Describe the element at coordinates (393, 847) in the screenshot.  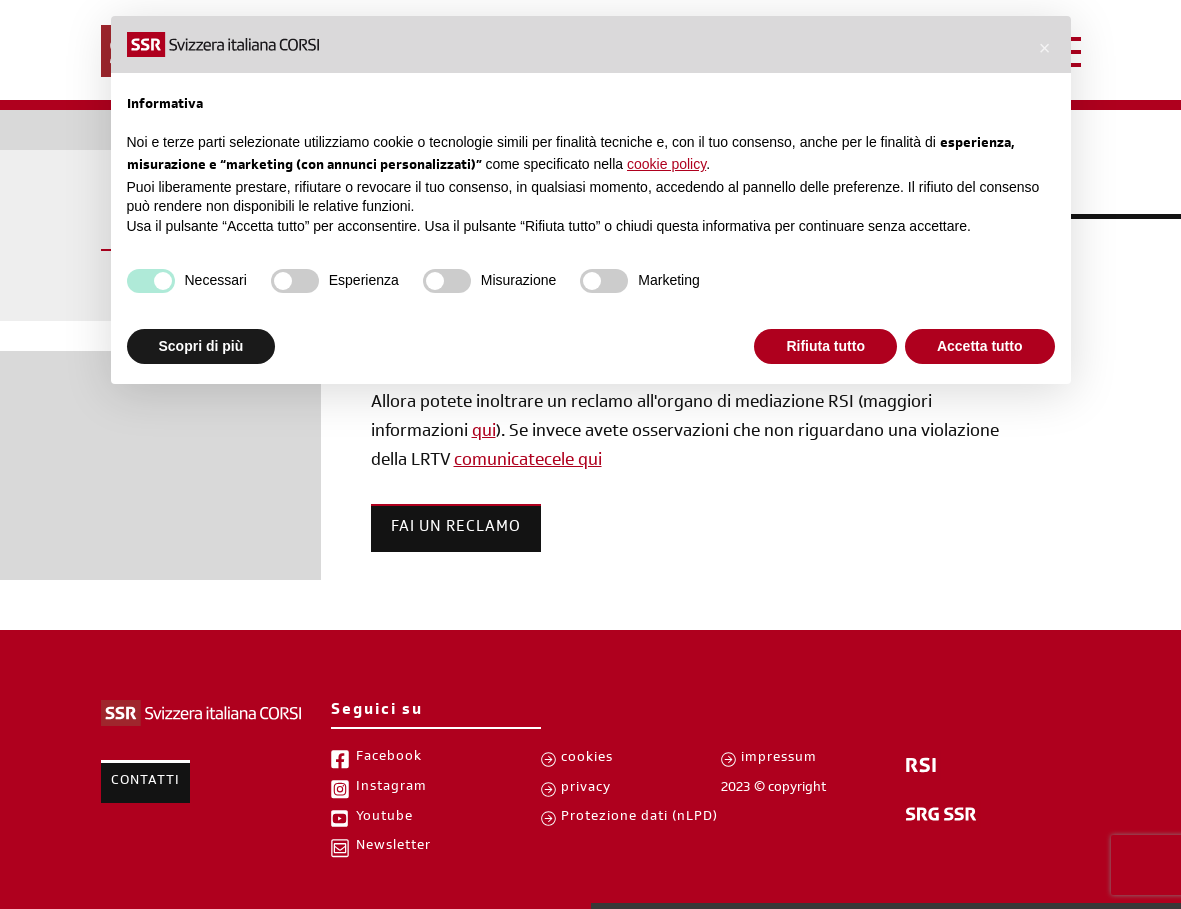
I see `Newsletter` at that location.